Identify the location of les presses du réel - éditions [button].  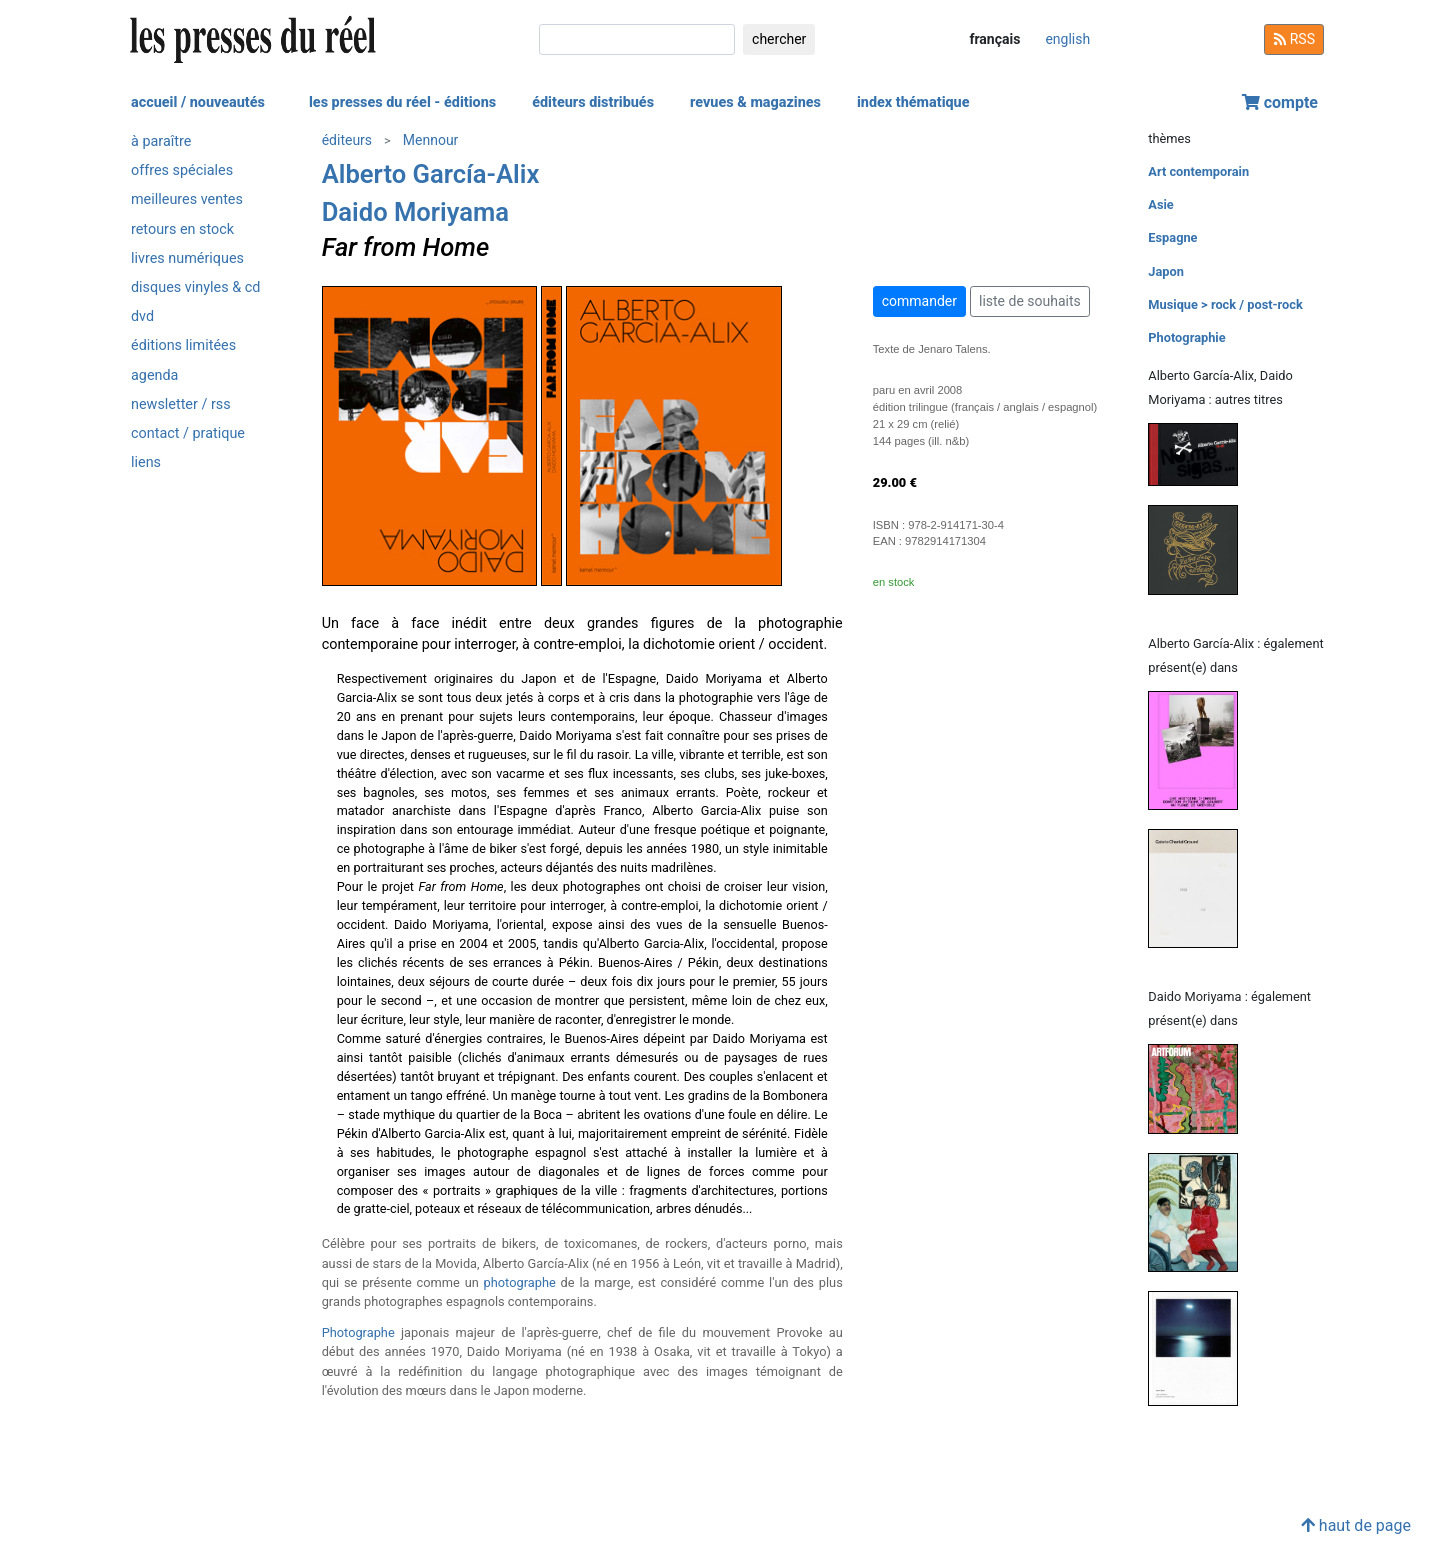
(402, 102).